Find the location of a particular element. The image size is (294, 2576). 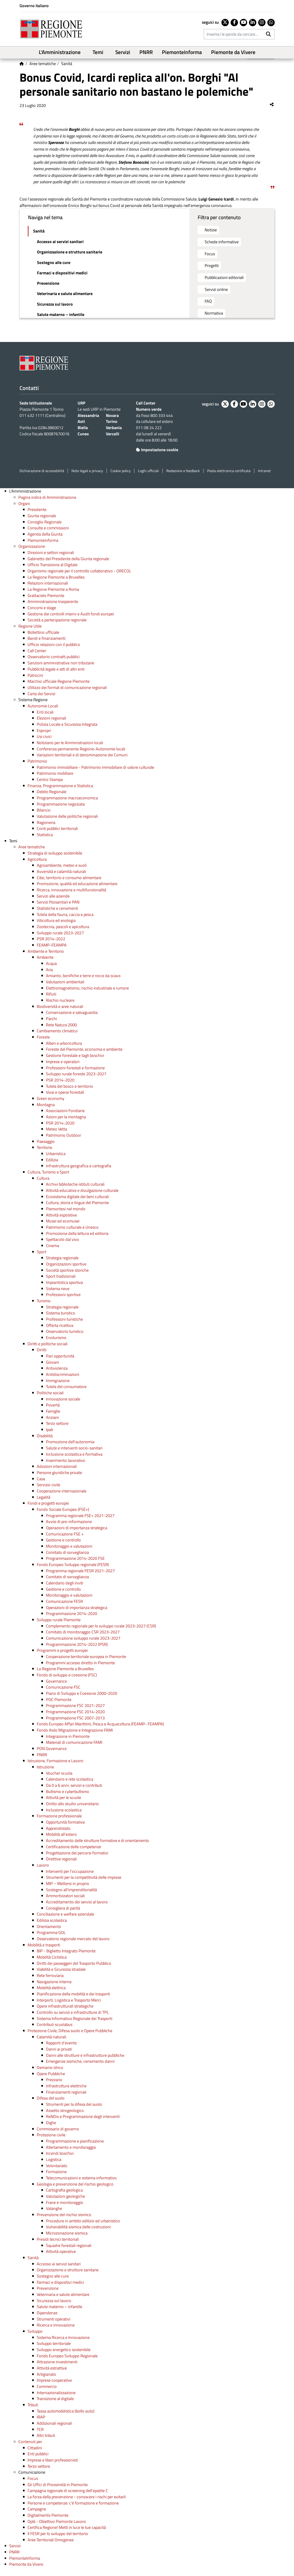

Famiglie is located at coordinates (53, 1413).